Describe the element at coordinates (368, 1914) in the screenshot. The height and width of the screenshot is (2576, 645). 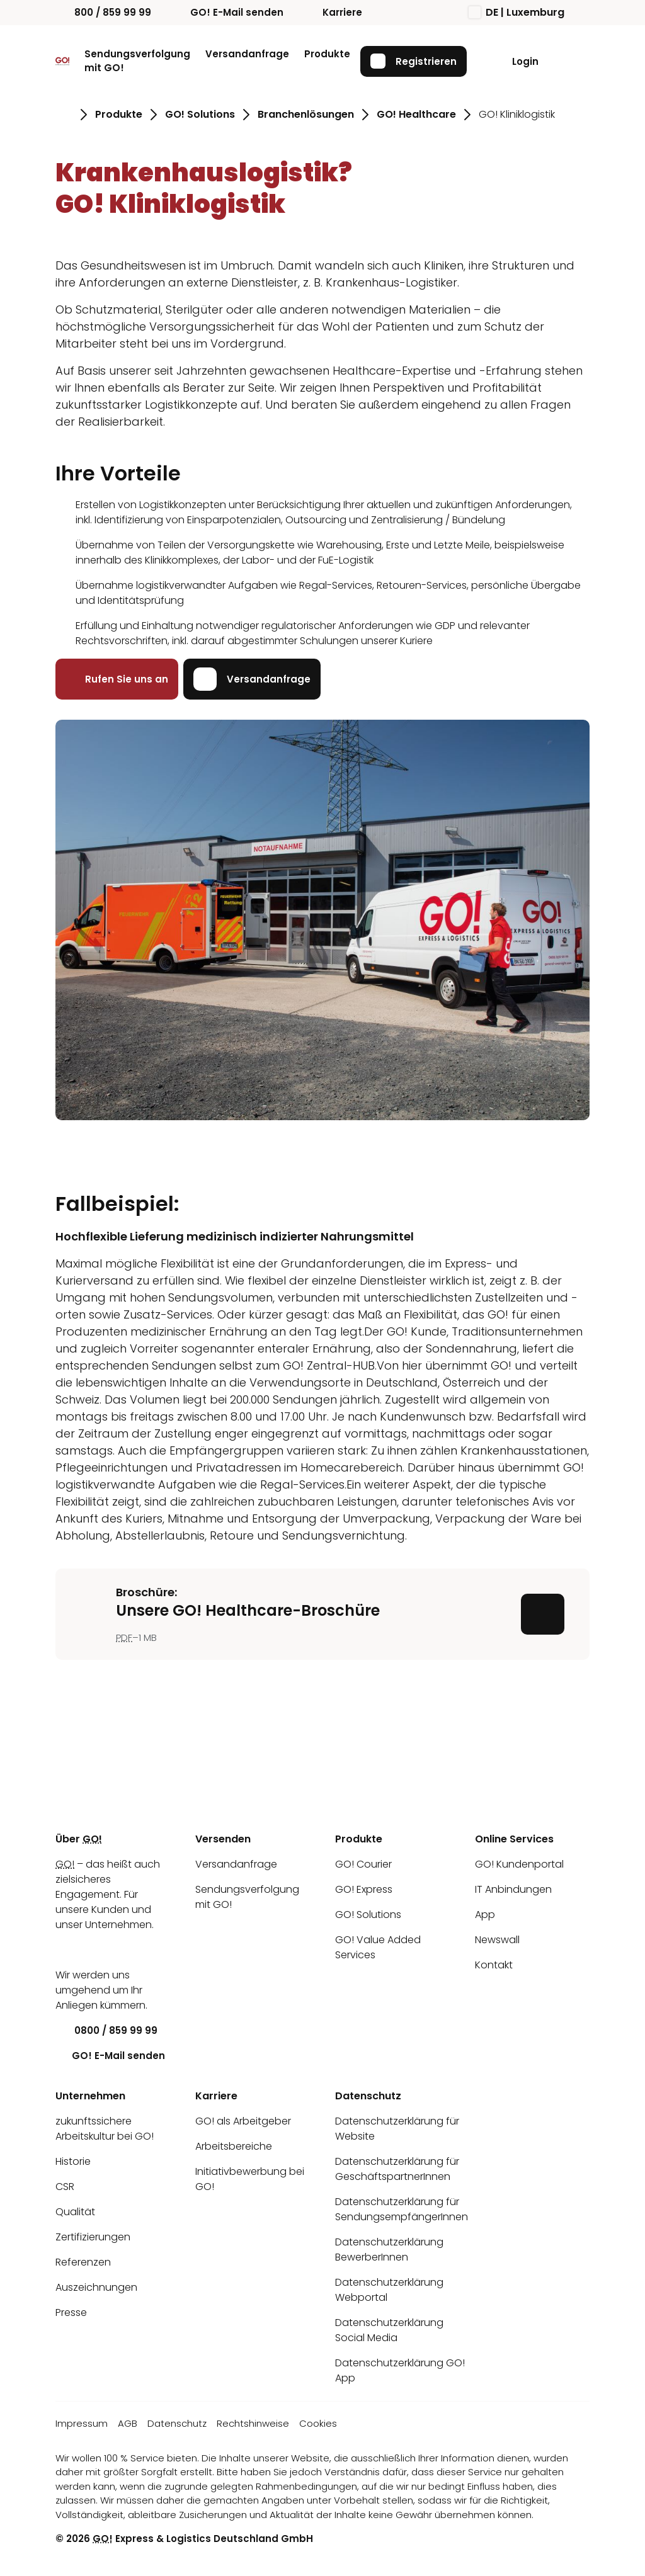
I see `GO! Solutions` at that location.